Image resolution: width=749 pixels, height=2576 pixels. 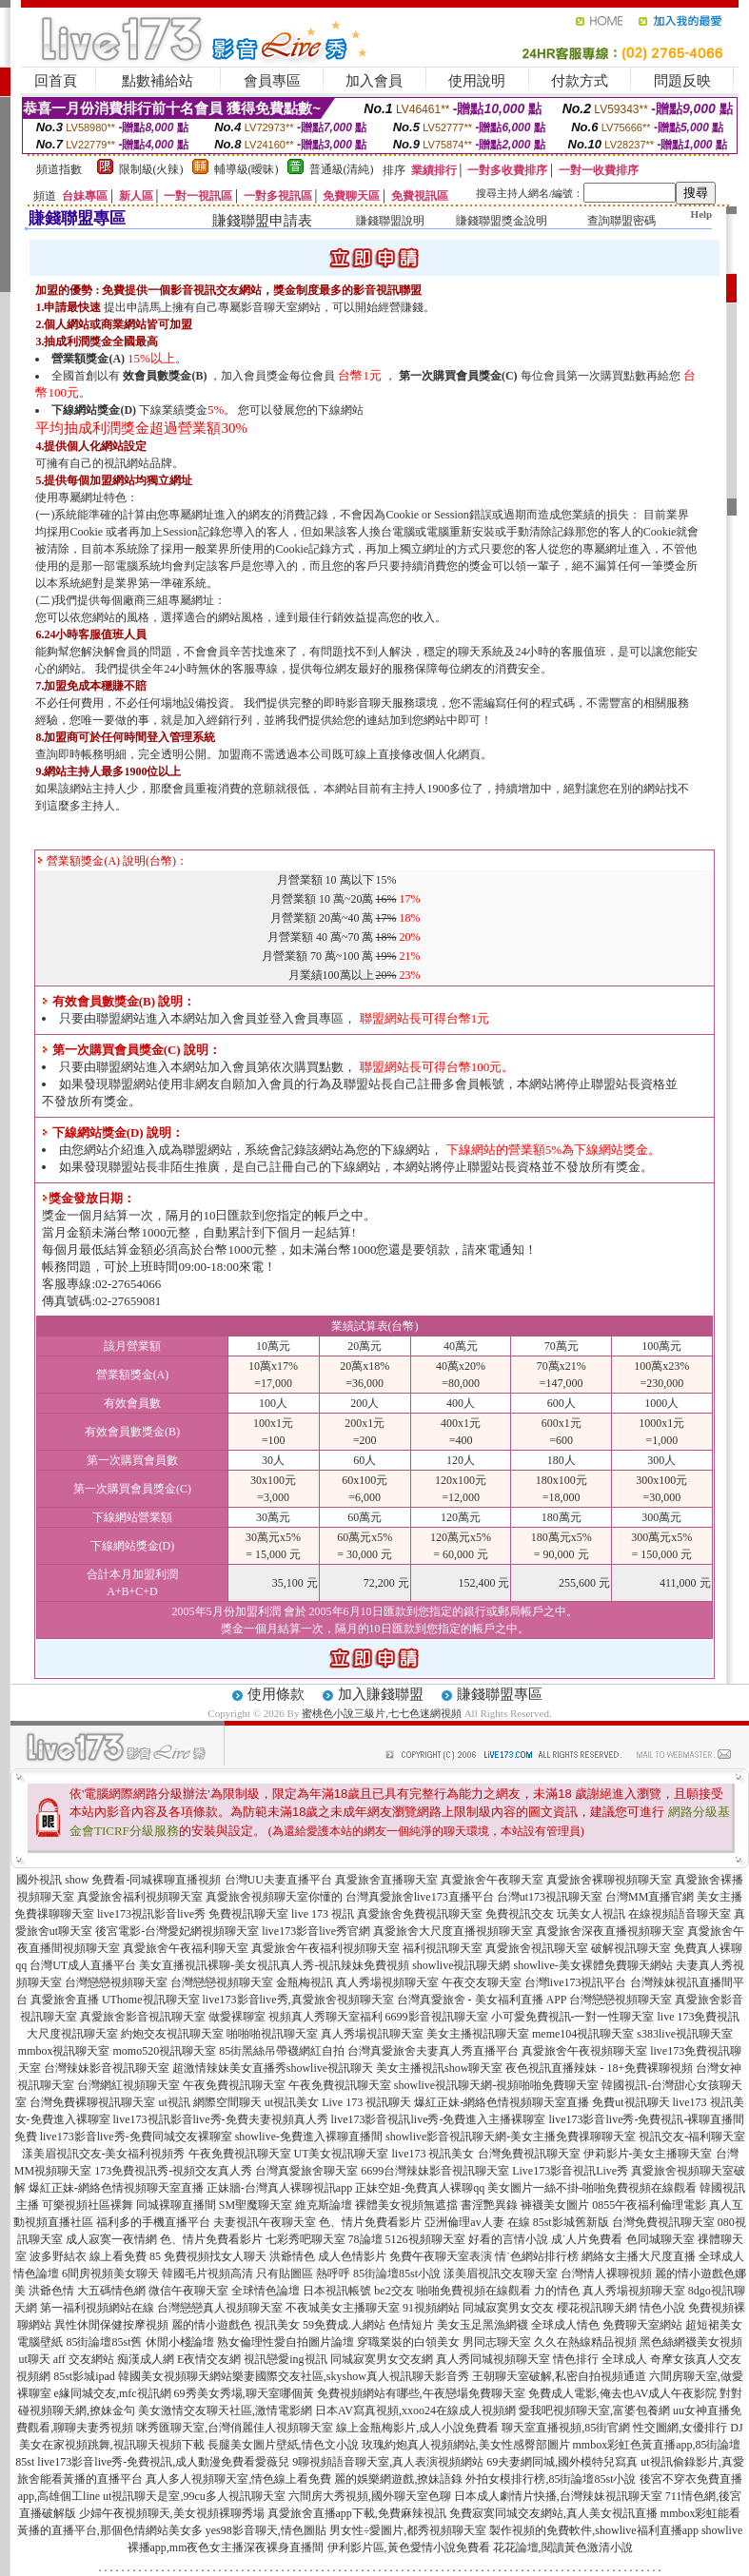 I want to click on Live 173 視訊聊天, so click(x=366, y=2102).